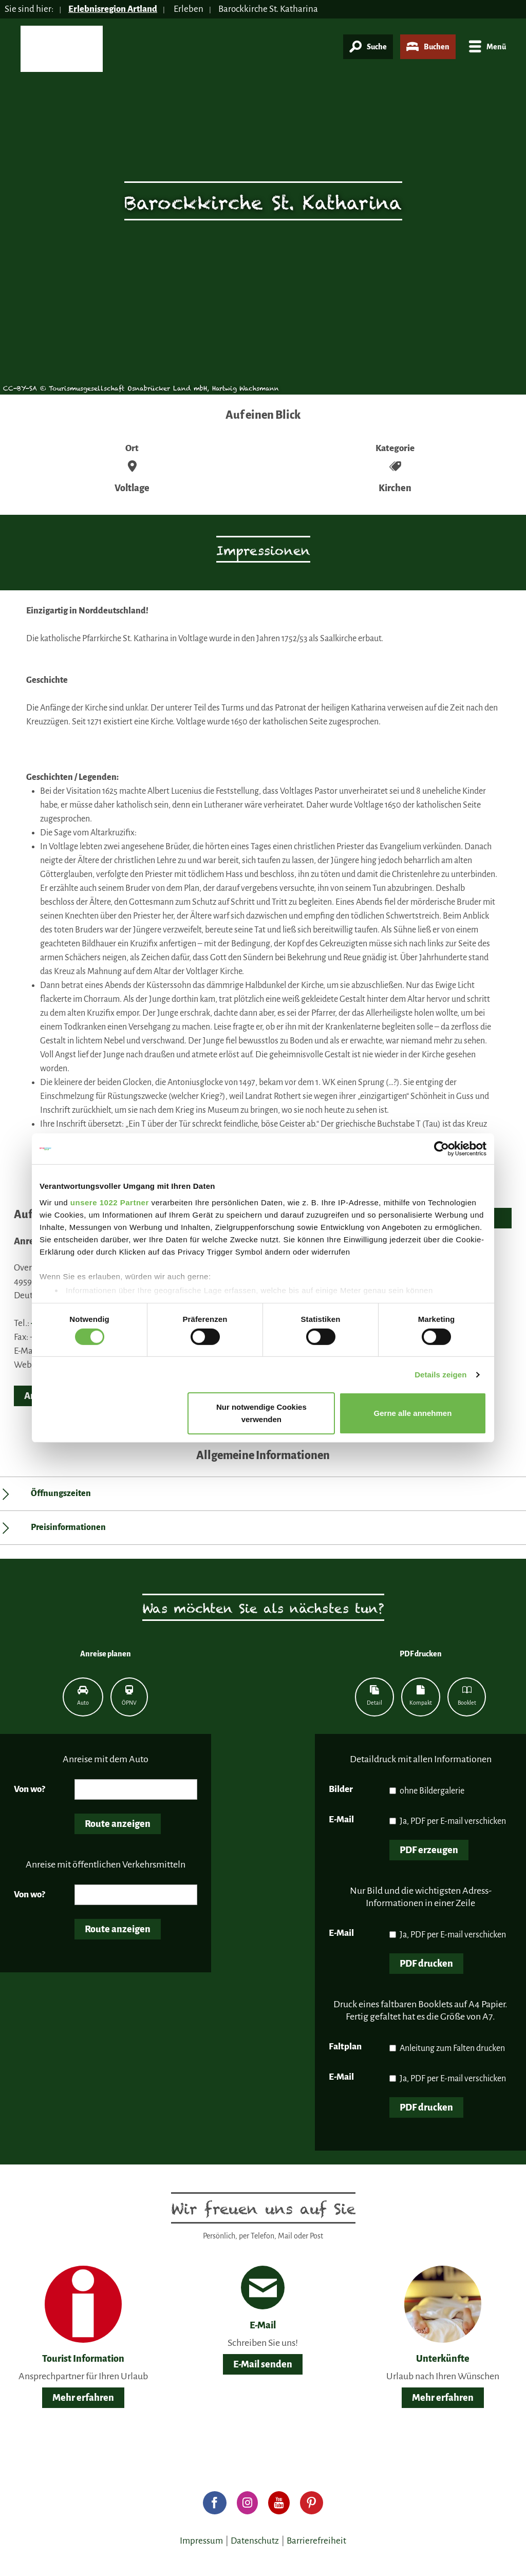 This screenshot has width=526, height=2576. What do you see at coordinates (29, 1789) in the screenshot?
I see `Von wo?` at bounding box center [29, 1789].